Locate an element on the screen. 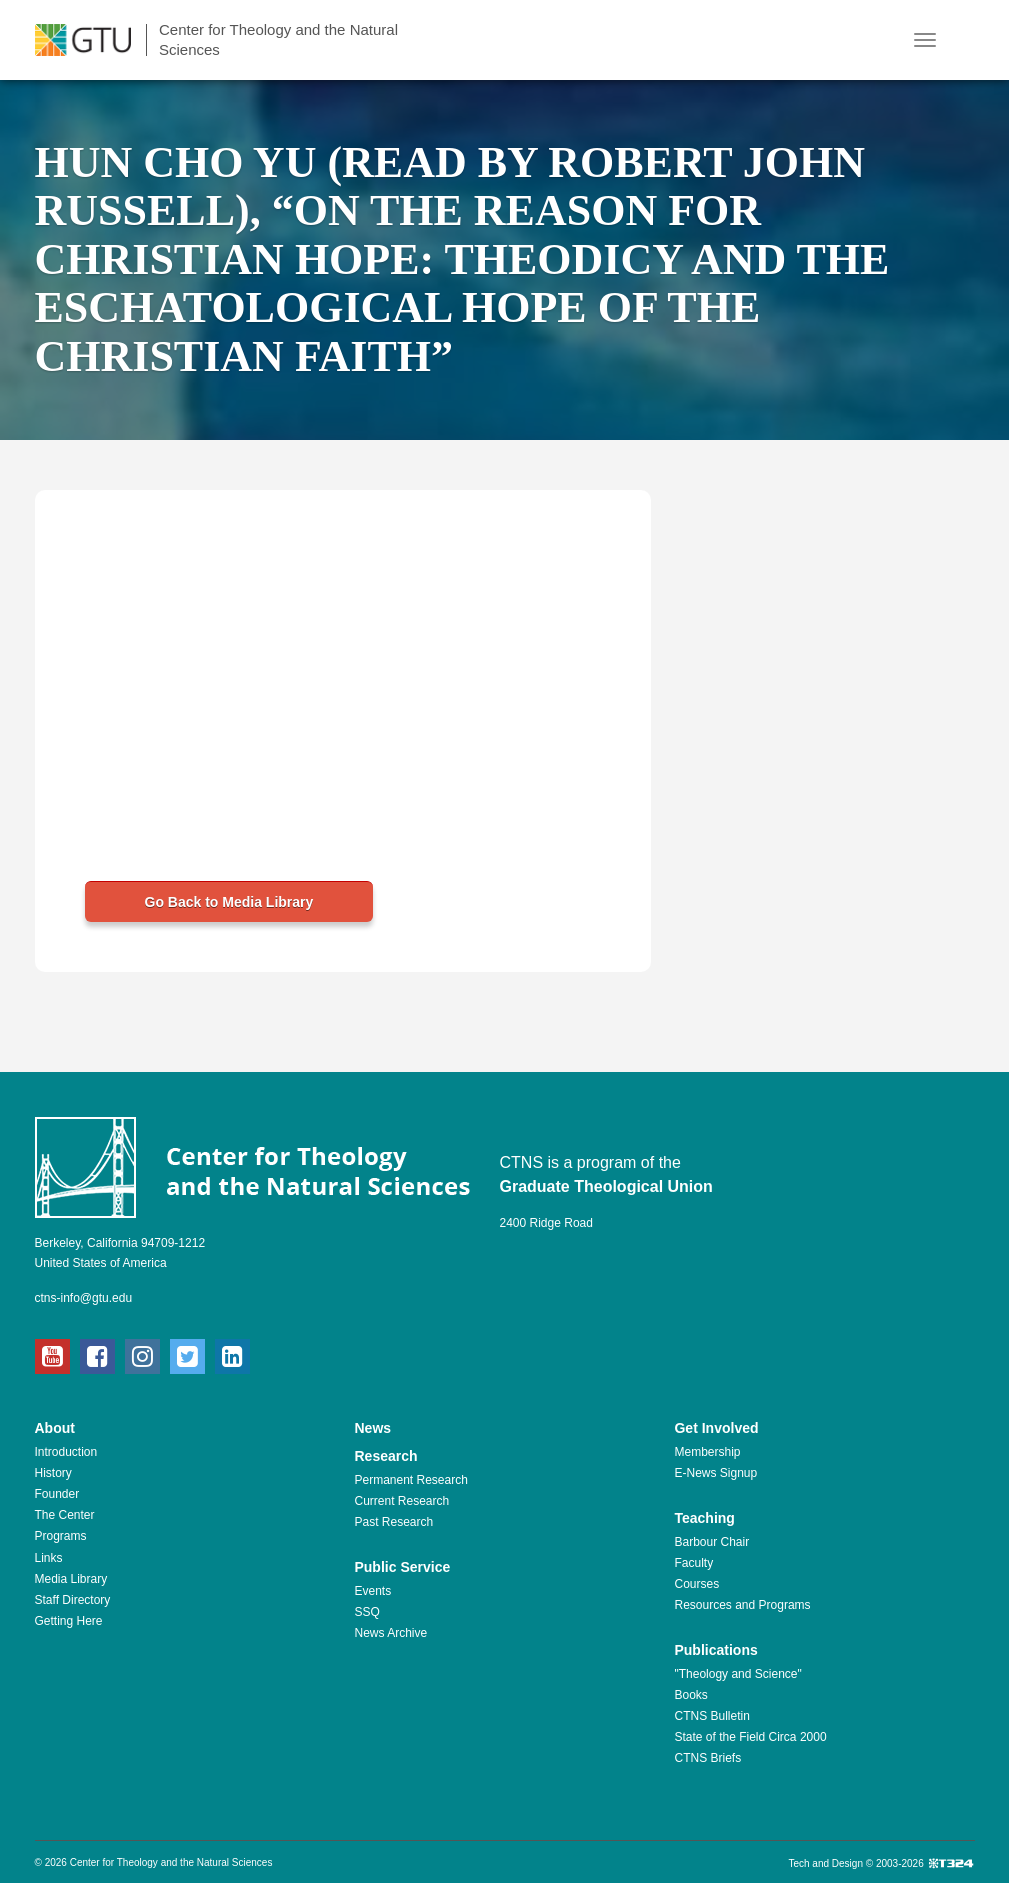 Image resolution: width=1009 pixels, height=1883 pixels. Go Back to Media Library is located at coordinates (229, 902).